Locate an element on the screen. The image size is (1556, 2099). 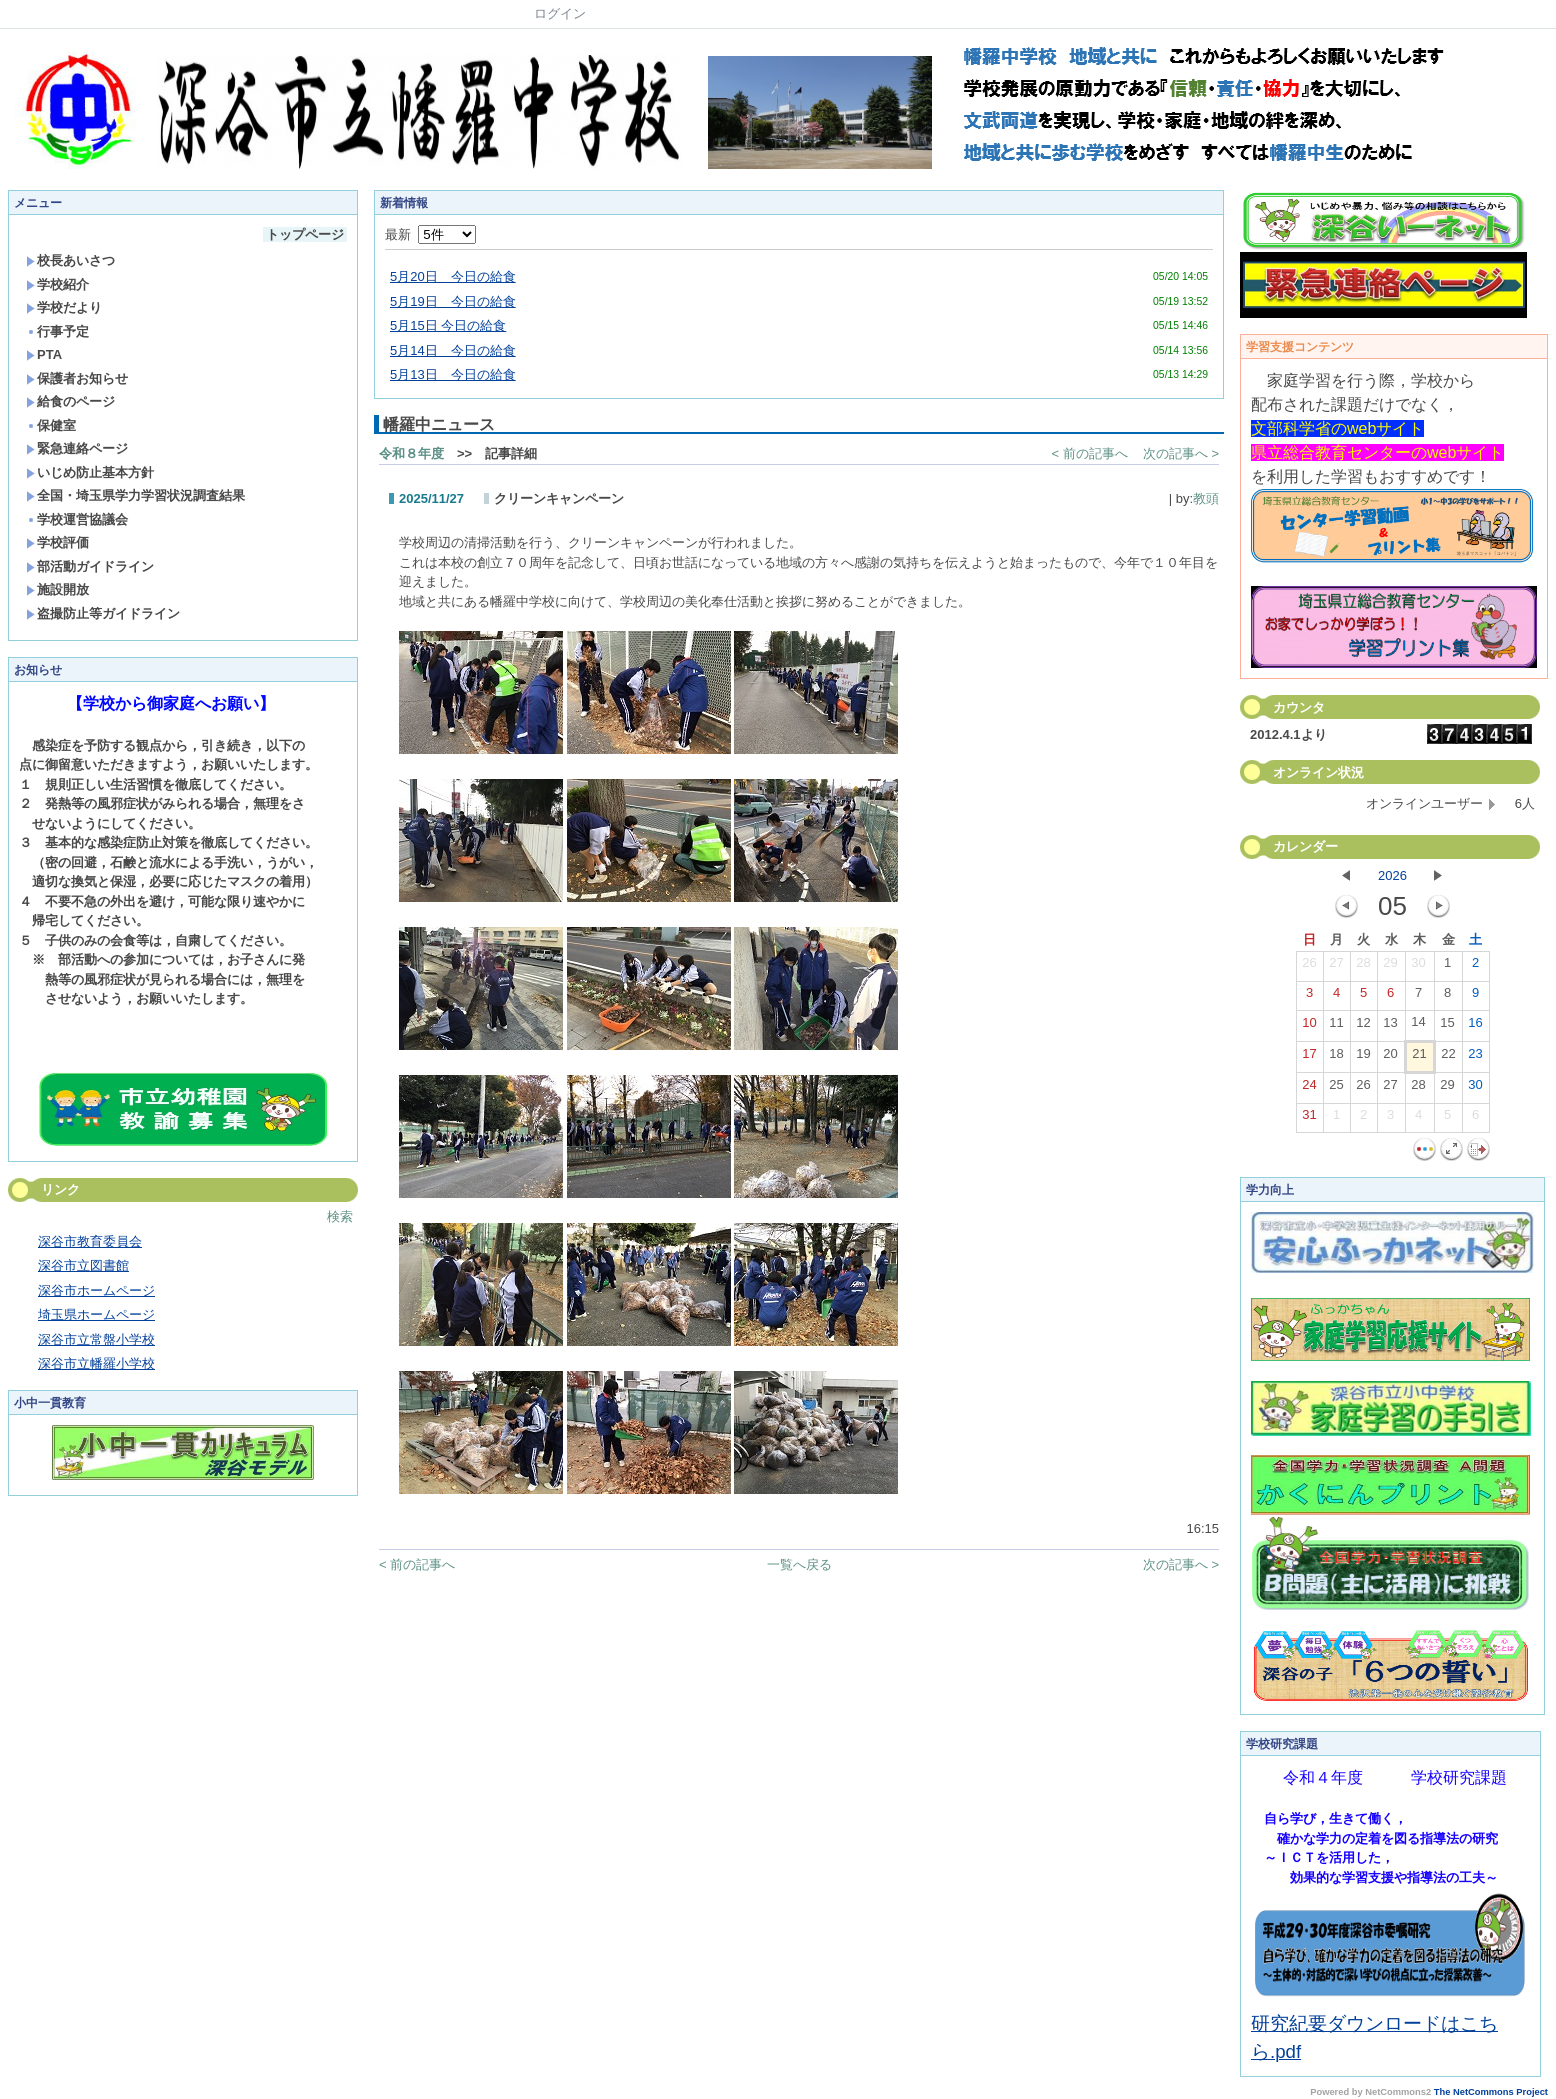
学校評価 is located at coordinates (57, 542).